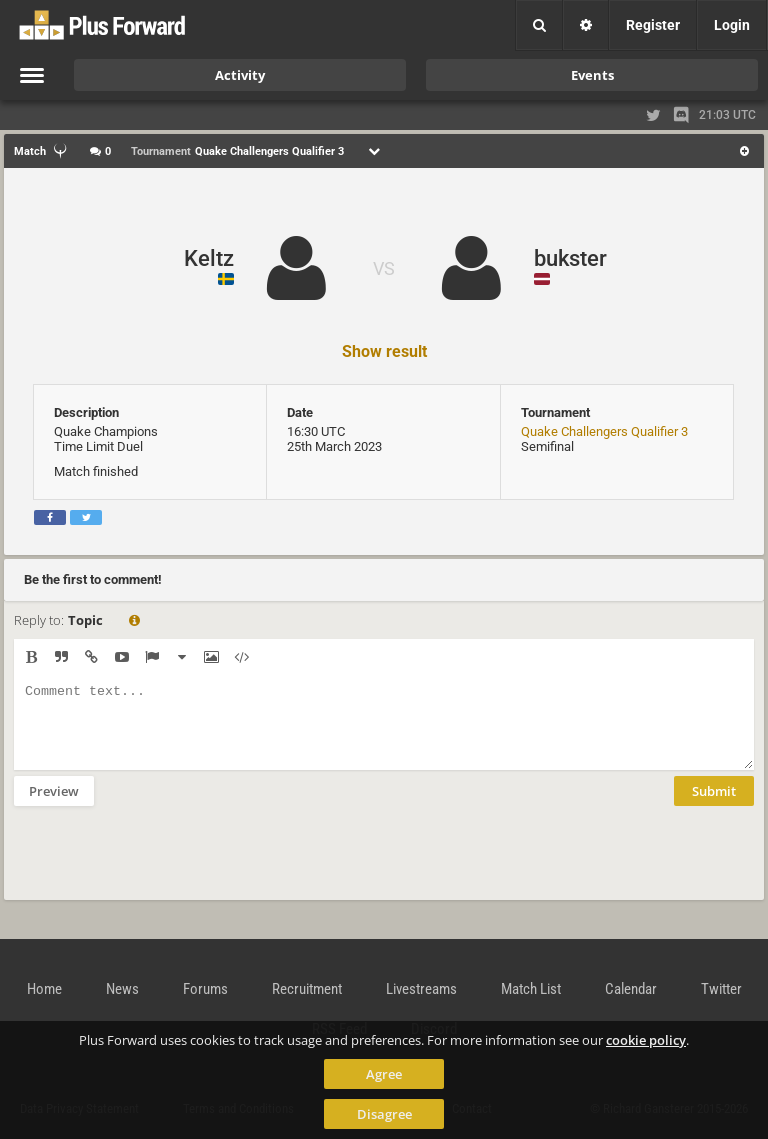 The image size is (768, 1139). I want to click on VS, so click(384, 268).